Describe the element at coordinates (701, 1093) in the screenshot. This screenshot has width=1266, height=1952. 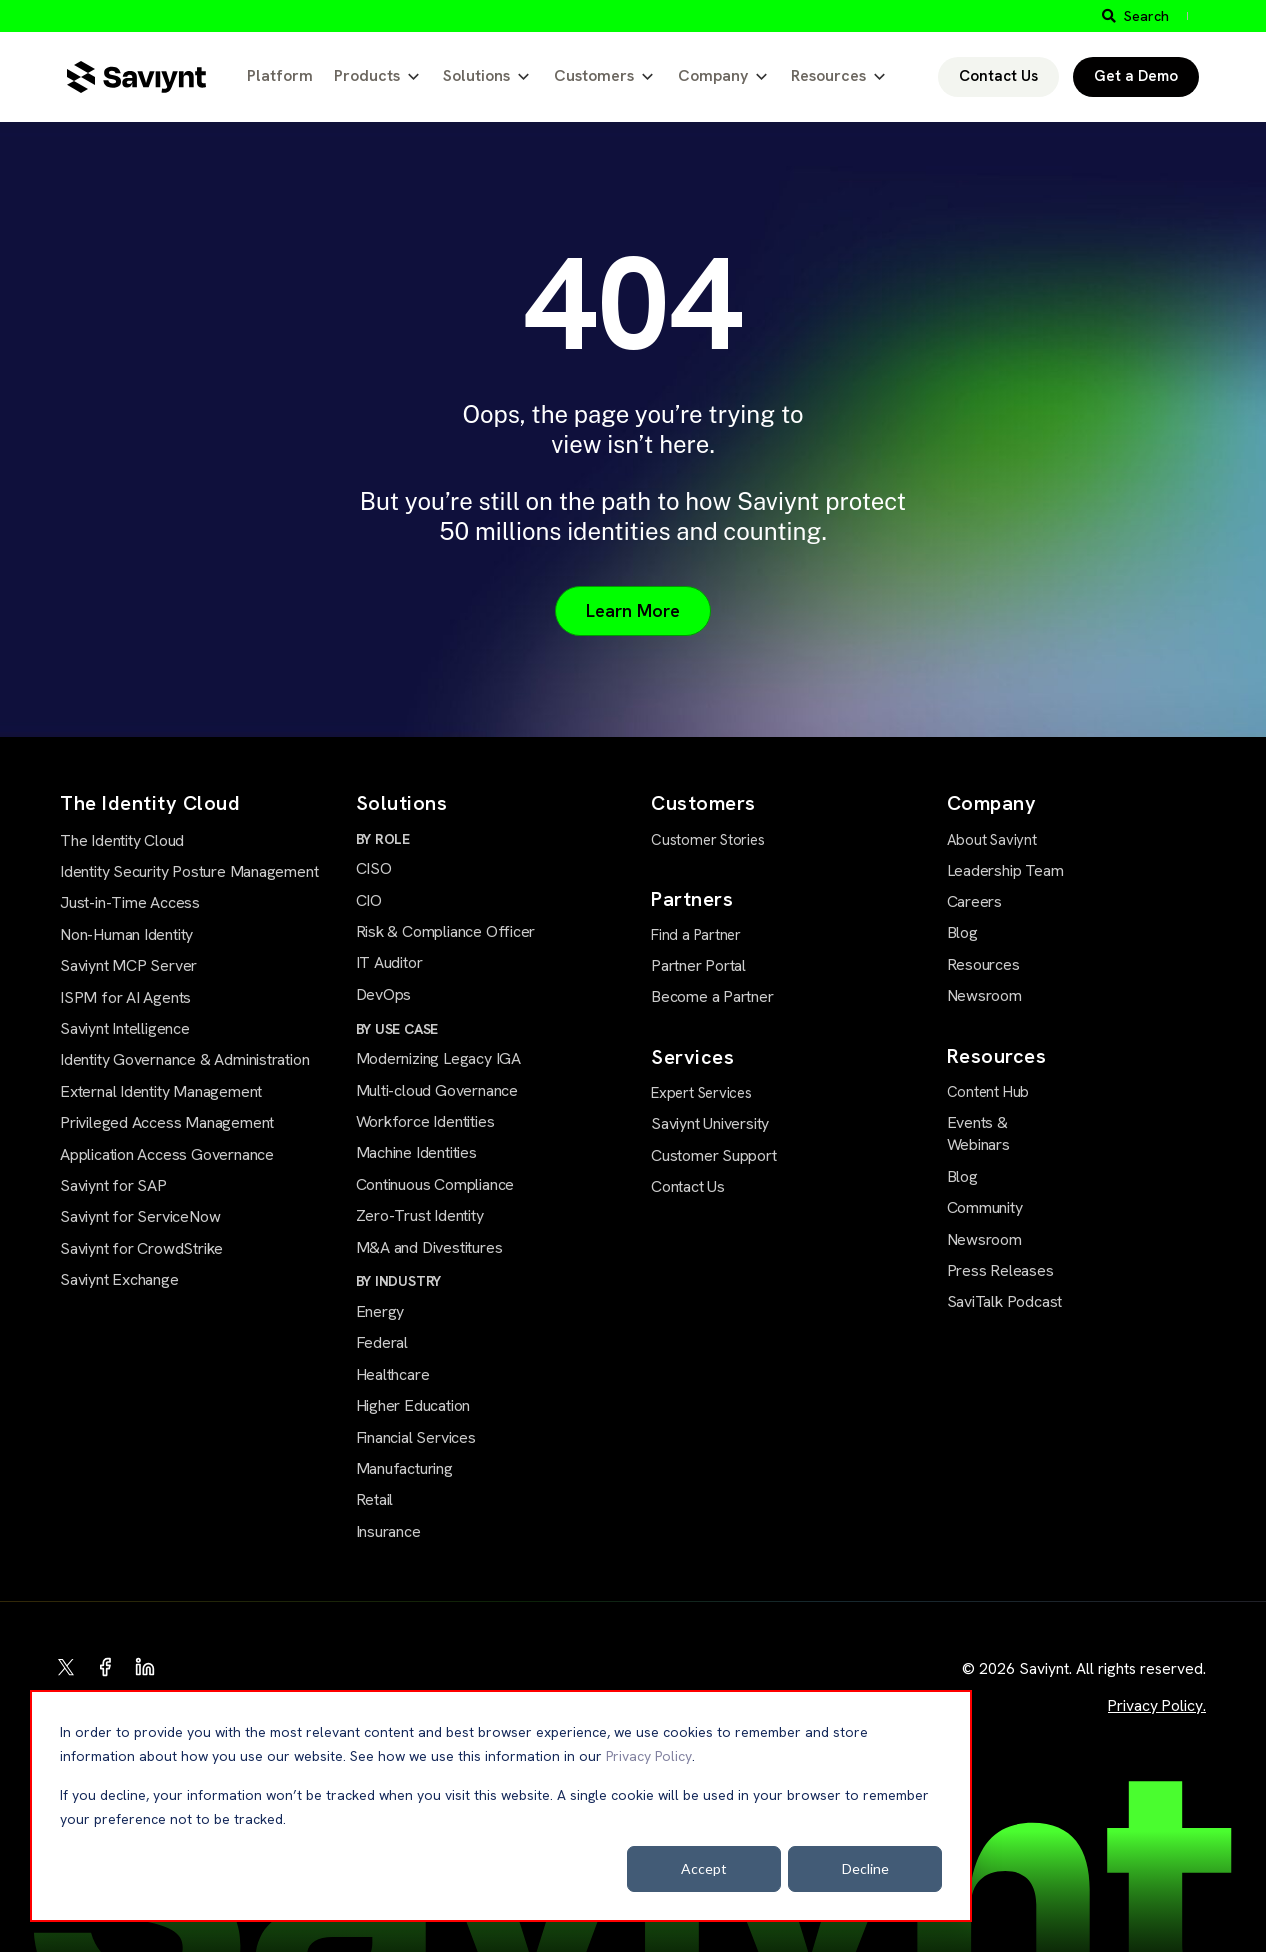
I see `Expert Services [menuitem]` at that location.